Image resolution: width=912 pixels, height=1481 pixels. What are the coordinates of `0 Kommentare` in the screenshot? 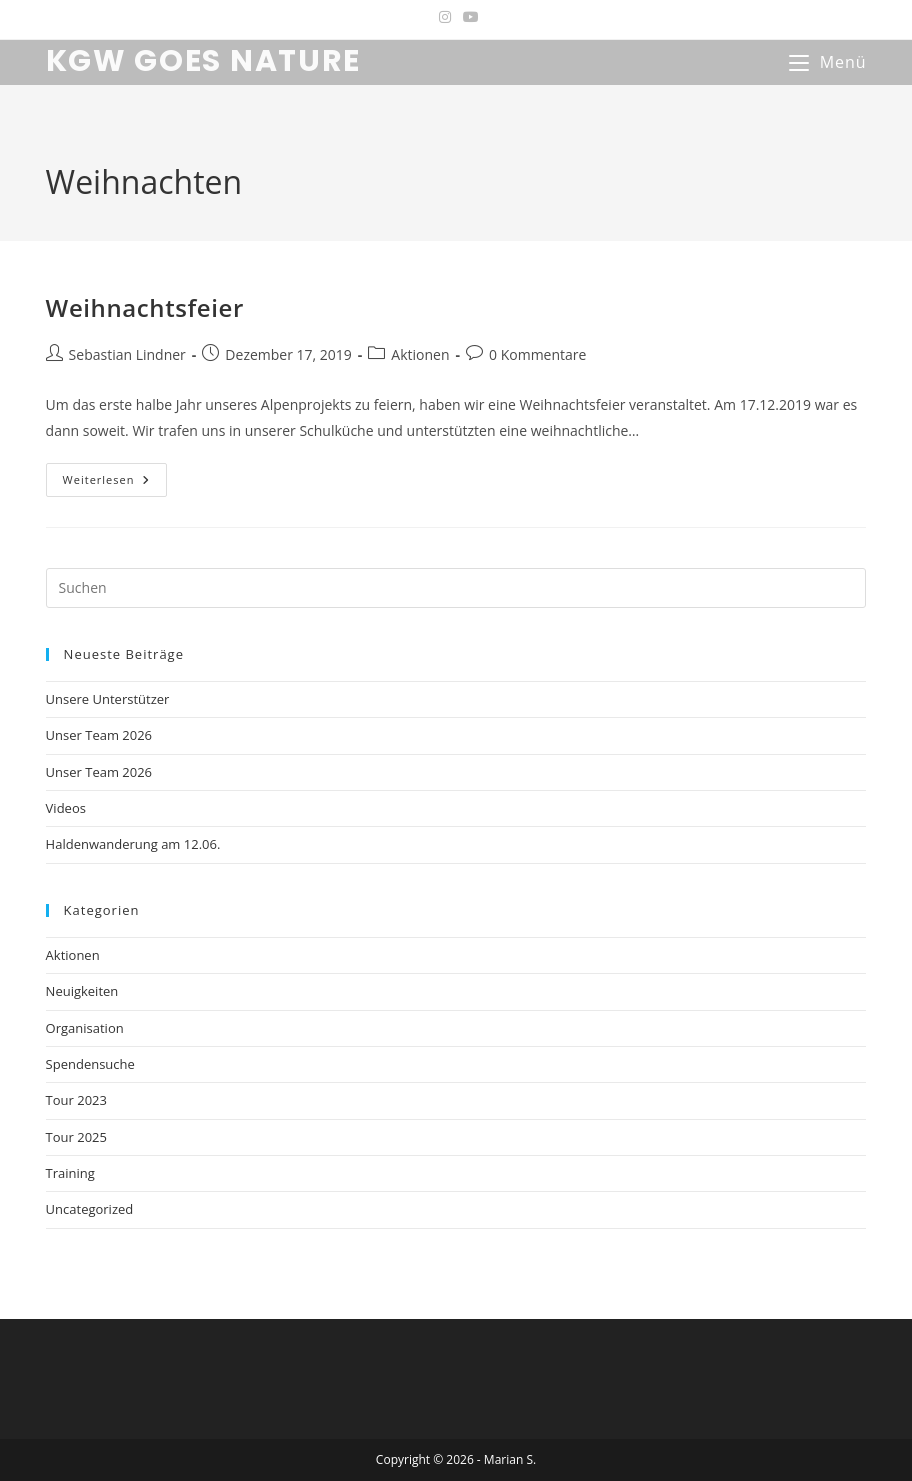 It's located at (537, 354).